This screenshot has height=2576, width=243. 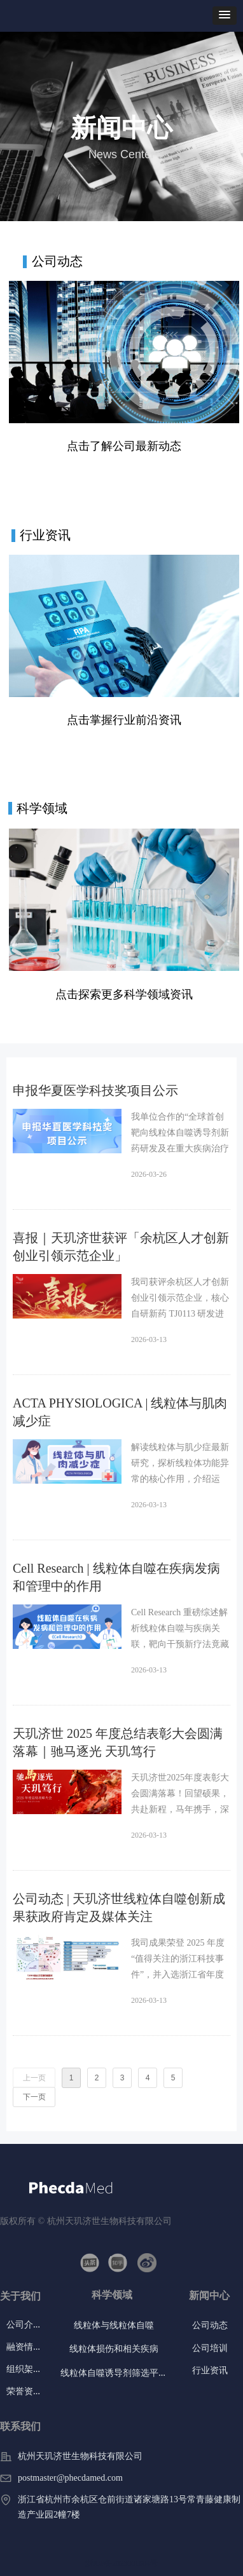 What do you see at coordinates (121, 1247) in the screenshot?
I see `喜报｜天玑济世获评「余杭区人才创新创业引领示范企业」` at bounding box center [121, 1247].